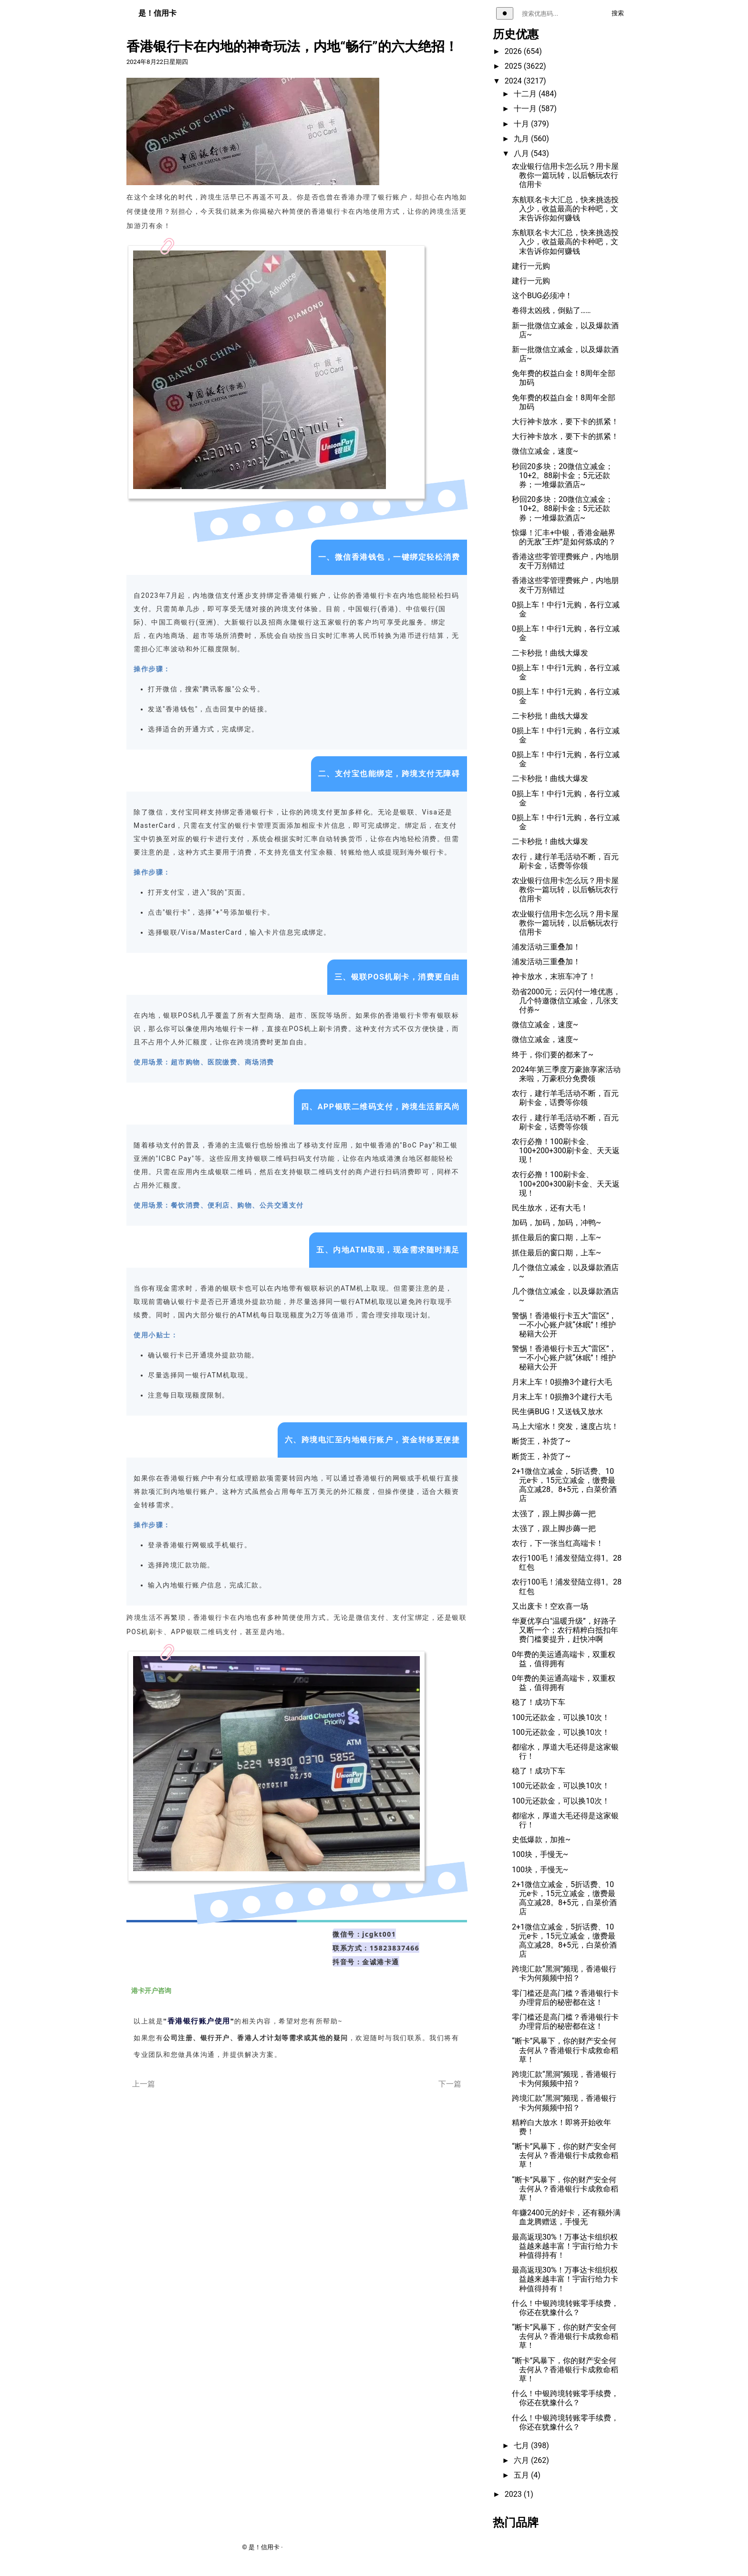 This screenshot has width=748, height=2576. What do you see at coordinates (562, 1382) in the screenshot?
I see `月末上车！0损撸3个建行大毛` at bounding box center [562, 1382].